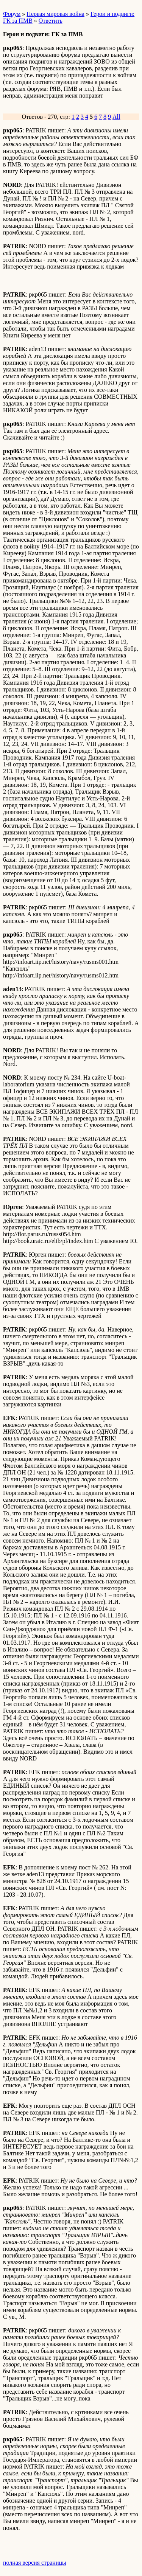 This screenshot has width=142, height=2576. I want to click on Форум, so click(11, 14).